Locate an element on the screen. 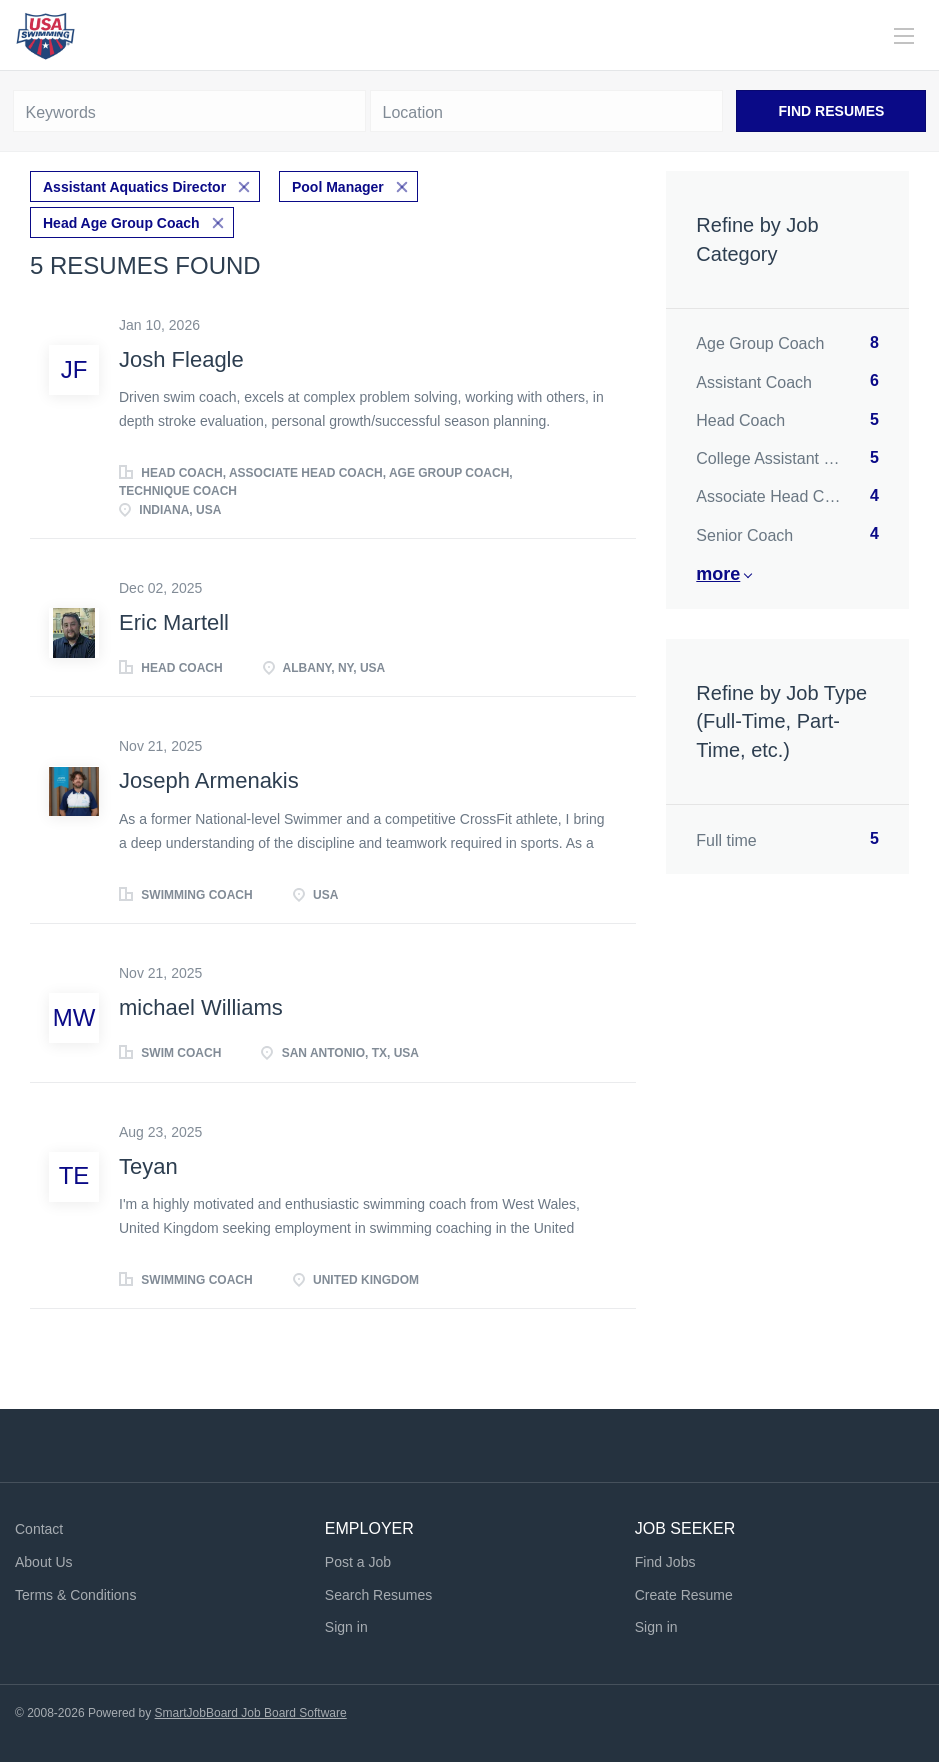 The width and height of the screenshot is (939, 1762). michael Williams is located at coordinates (201, 1007).